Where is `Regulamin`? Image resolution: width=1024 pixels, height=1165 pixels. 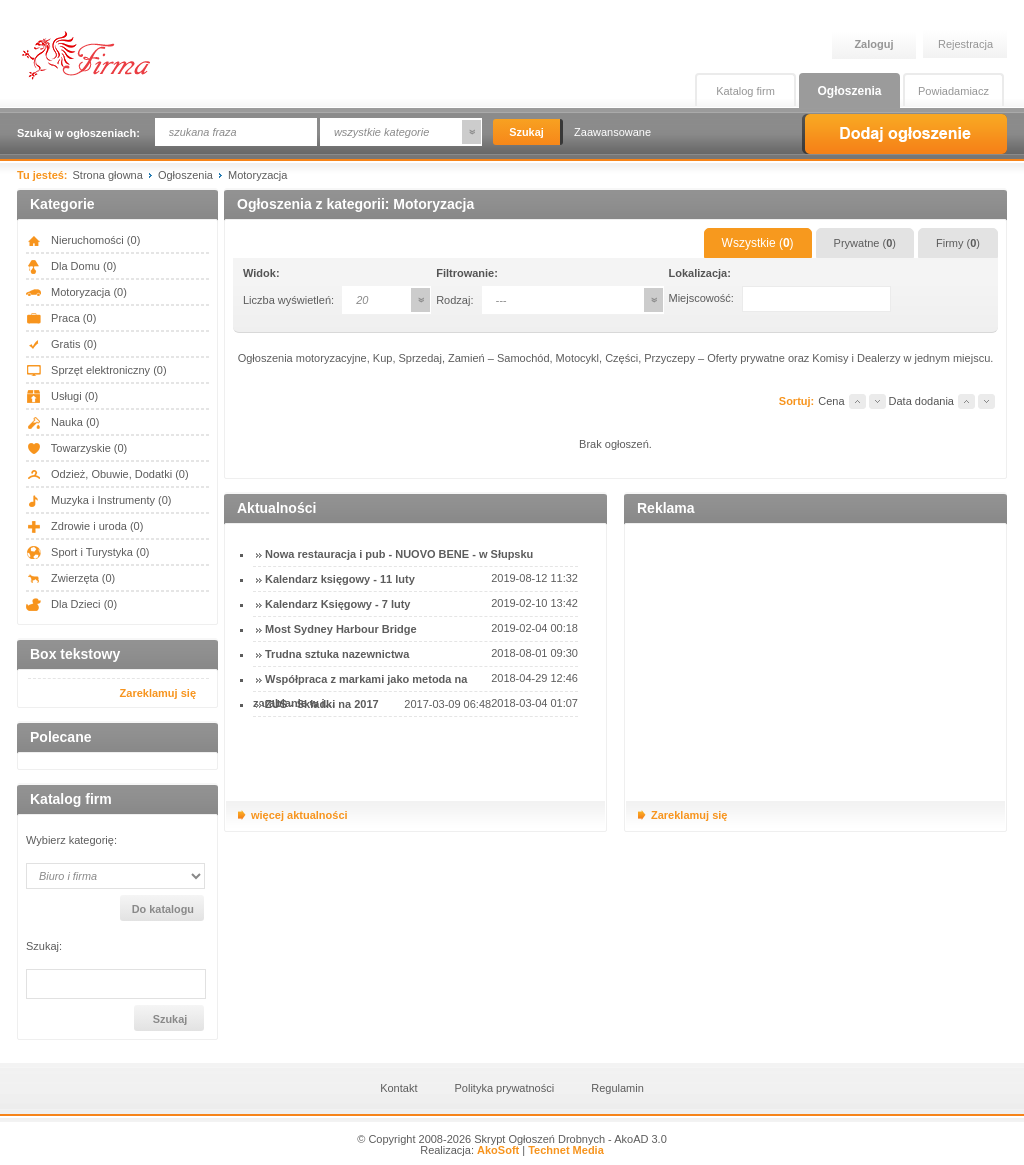
Regulamin is located at coordinates (617, 1088).